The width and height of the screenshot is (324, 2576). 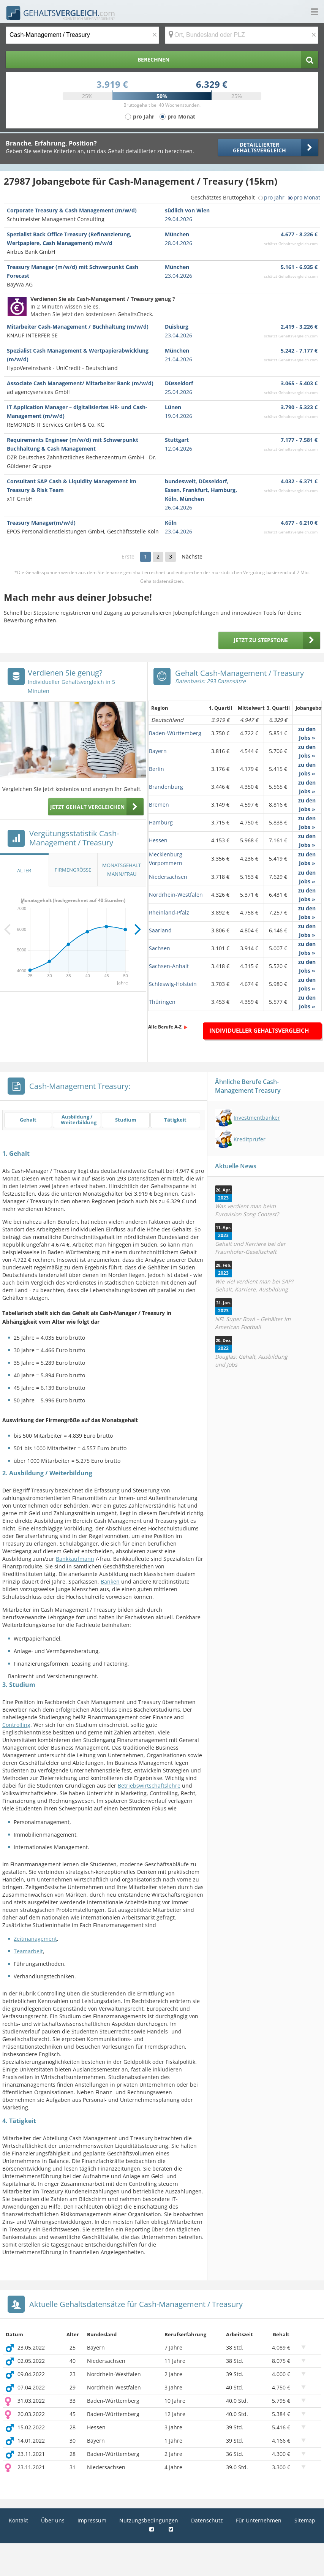 I want to click on Schleswig-Holstein, so click(x=173, y=983).